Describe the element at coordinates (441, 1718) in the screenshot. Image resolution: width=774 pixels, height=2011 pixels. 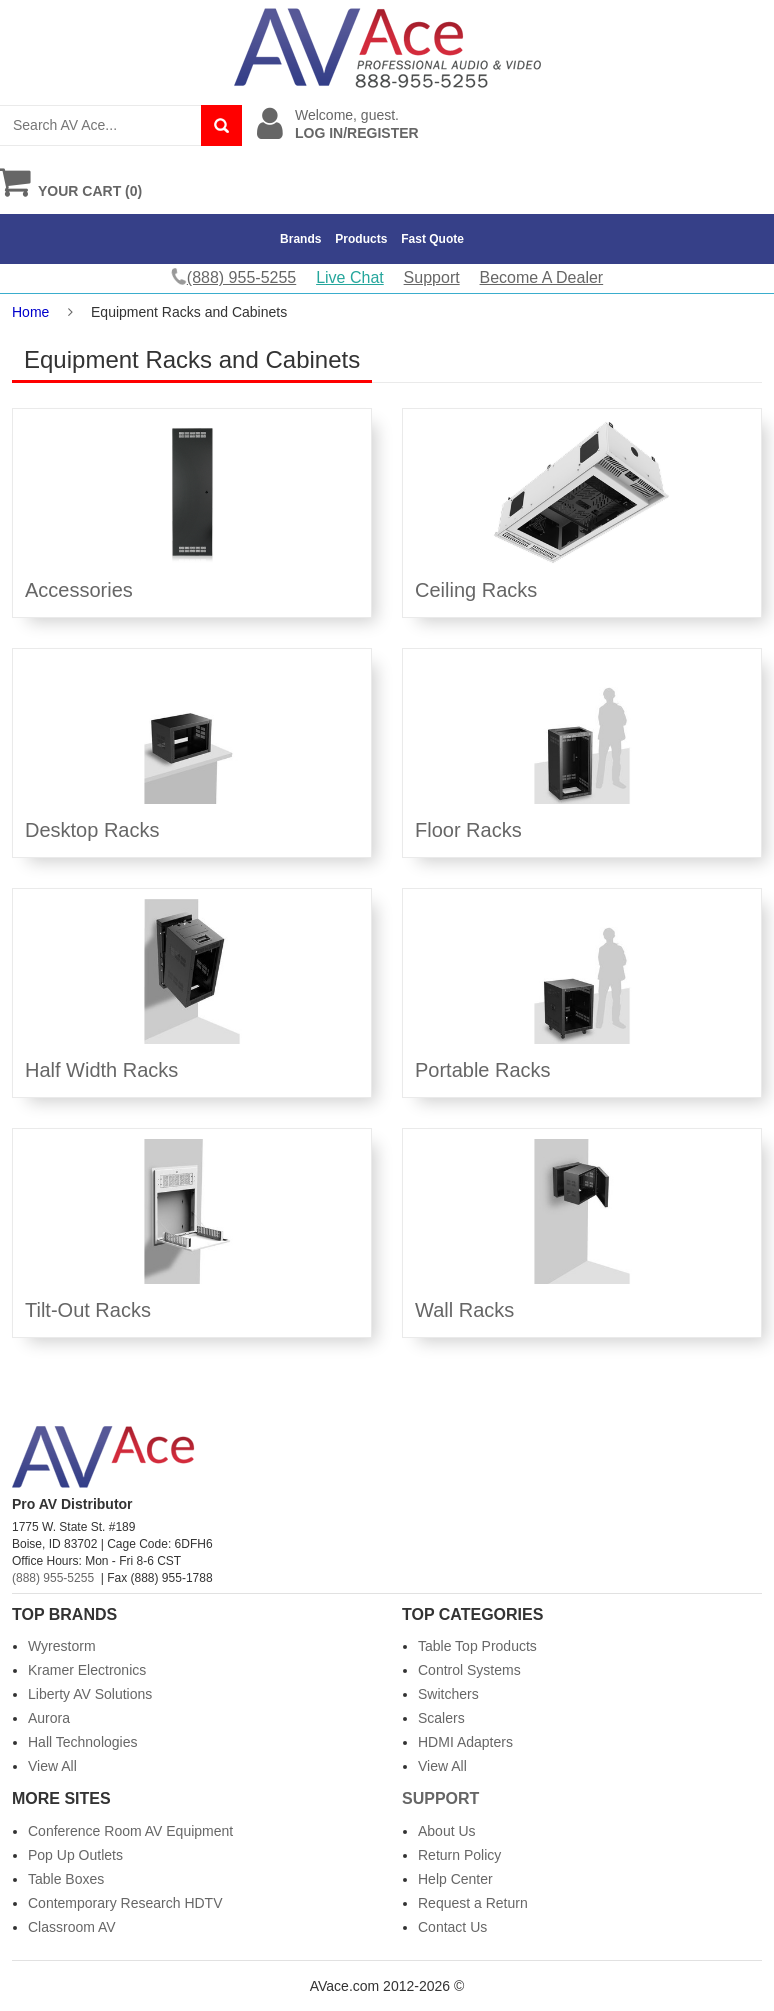
I see `Scalers` at that location.